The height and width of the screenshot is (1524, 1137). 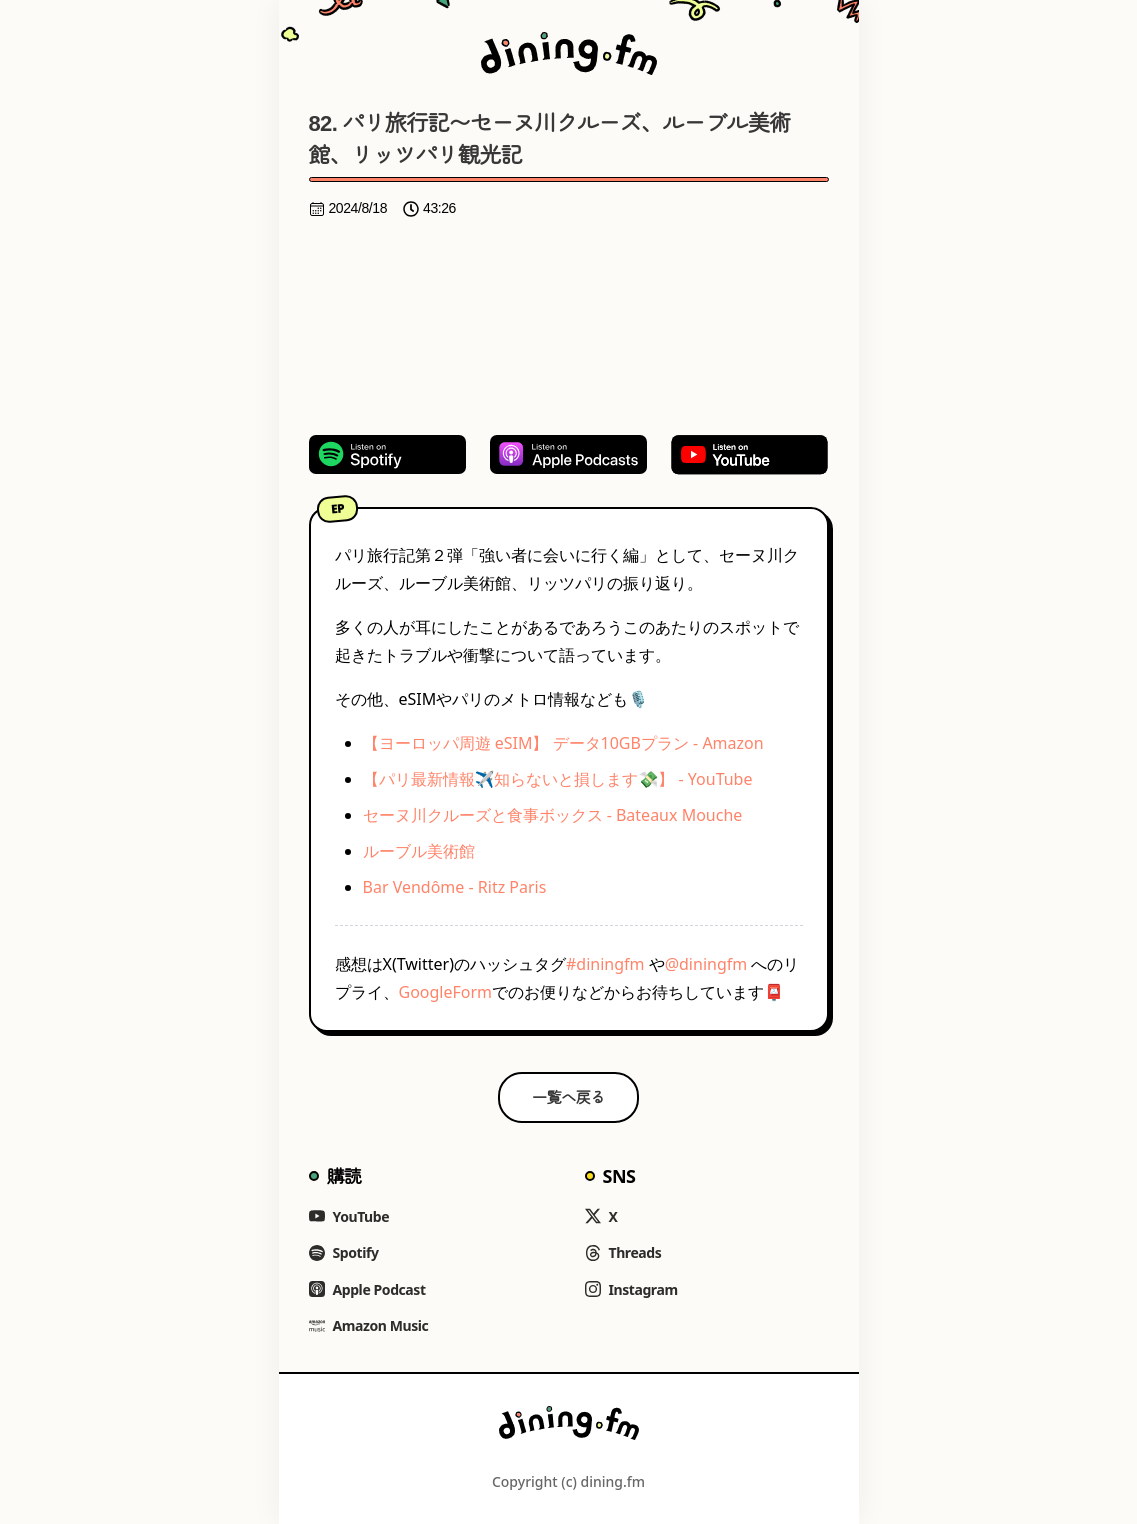 I want to click on #diningfm, so click(x=605, y=964).